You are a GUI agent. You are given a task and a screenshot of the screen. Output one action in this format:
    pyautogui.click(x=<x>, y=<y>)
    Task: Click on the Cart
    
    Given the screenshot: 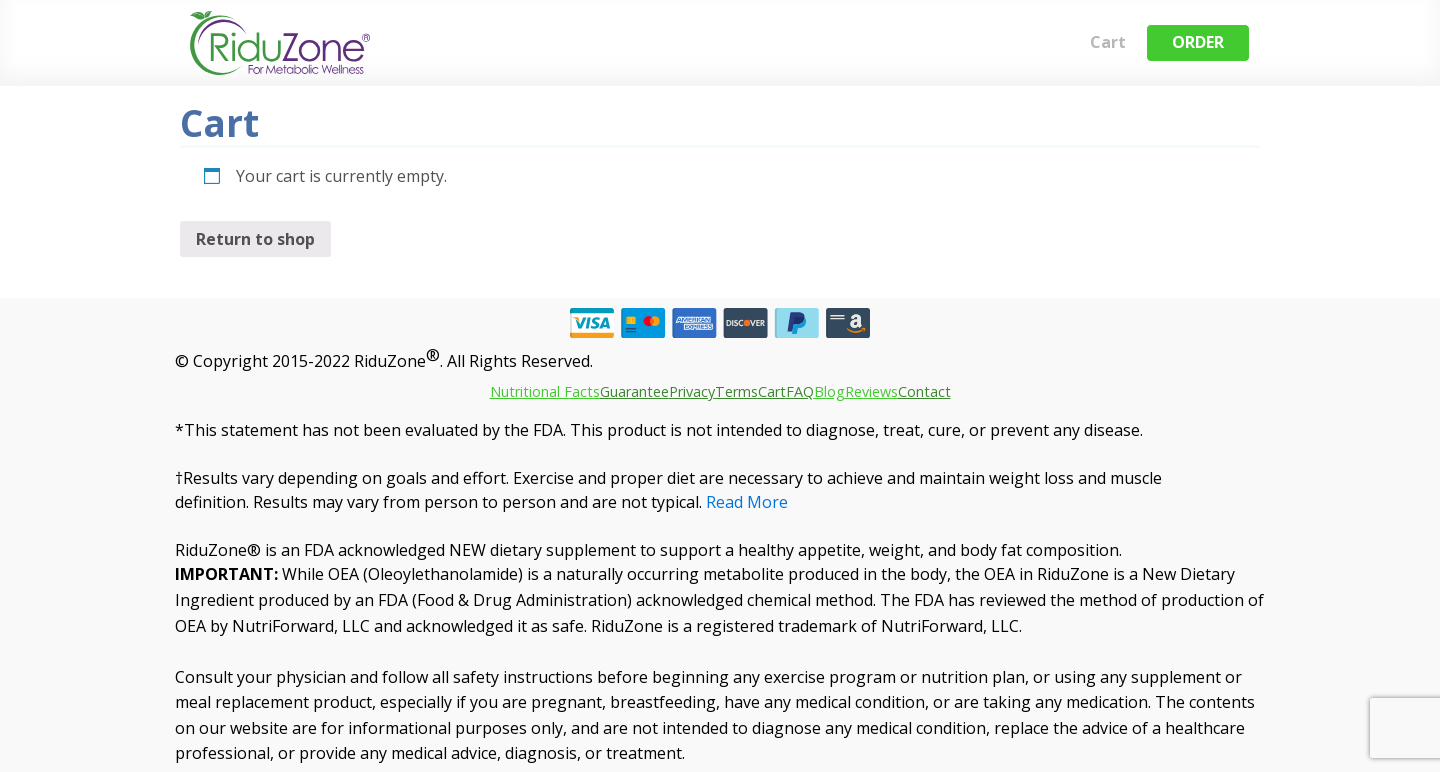 What is the action you would take?
    pyautogui.click(x=1108, y=42)
    